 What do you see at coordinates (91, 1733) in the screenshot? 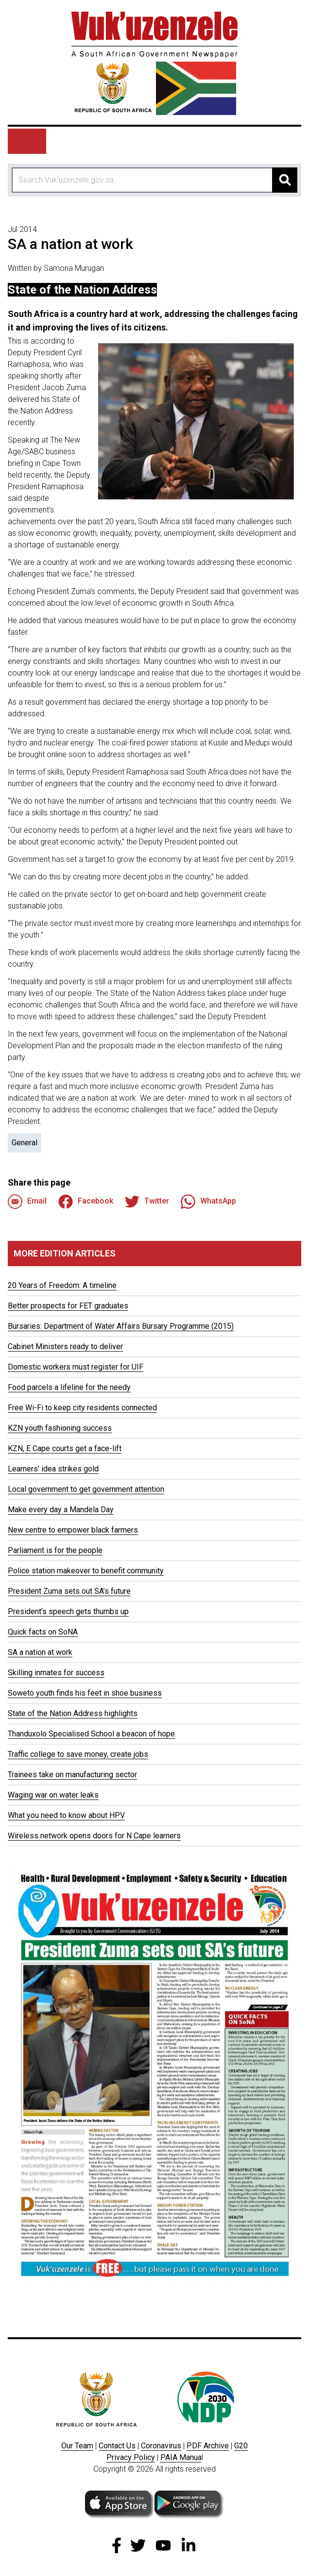
I see `Thanduxolo Specialised School a beacon of hope` at bounding box center [91, 1733].